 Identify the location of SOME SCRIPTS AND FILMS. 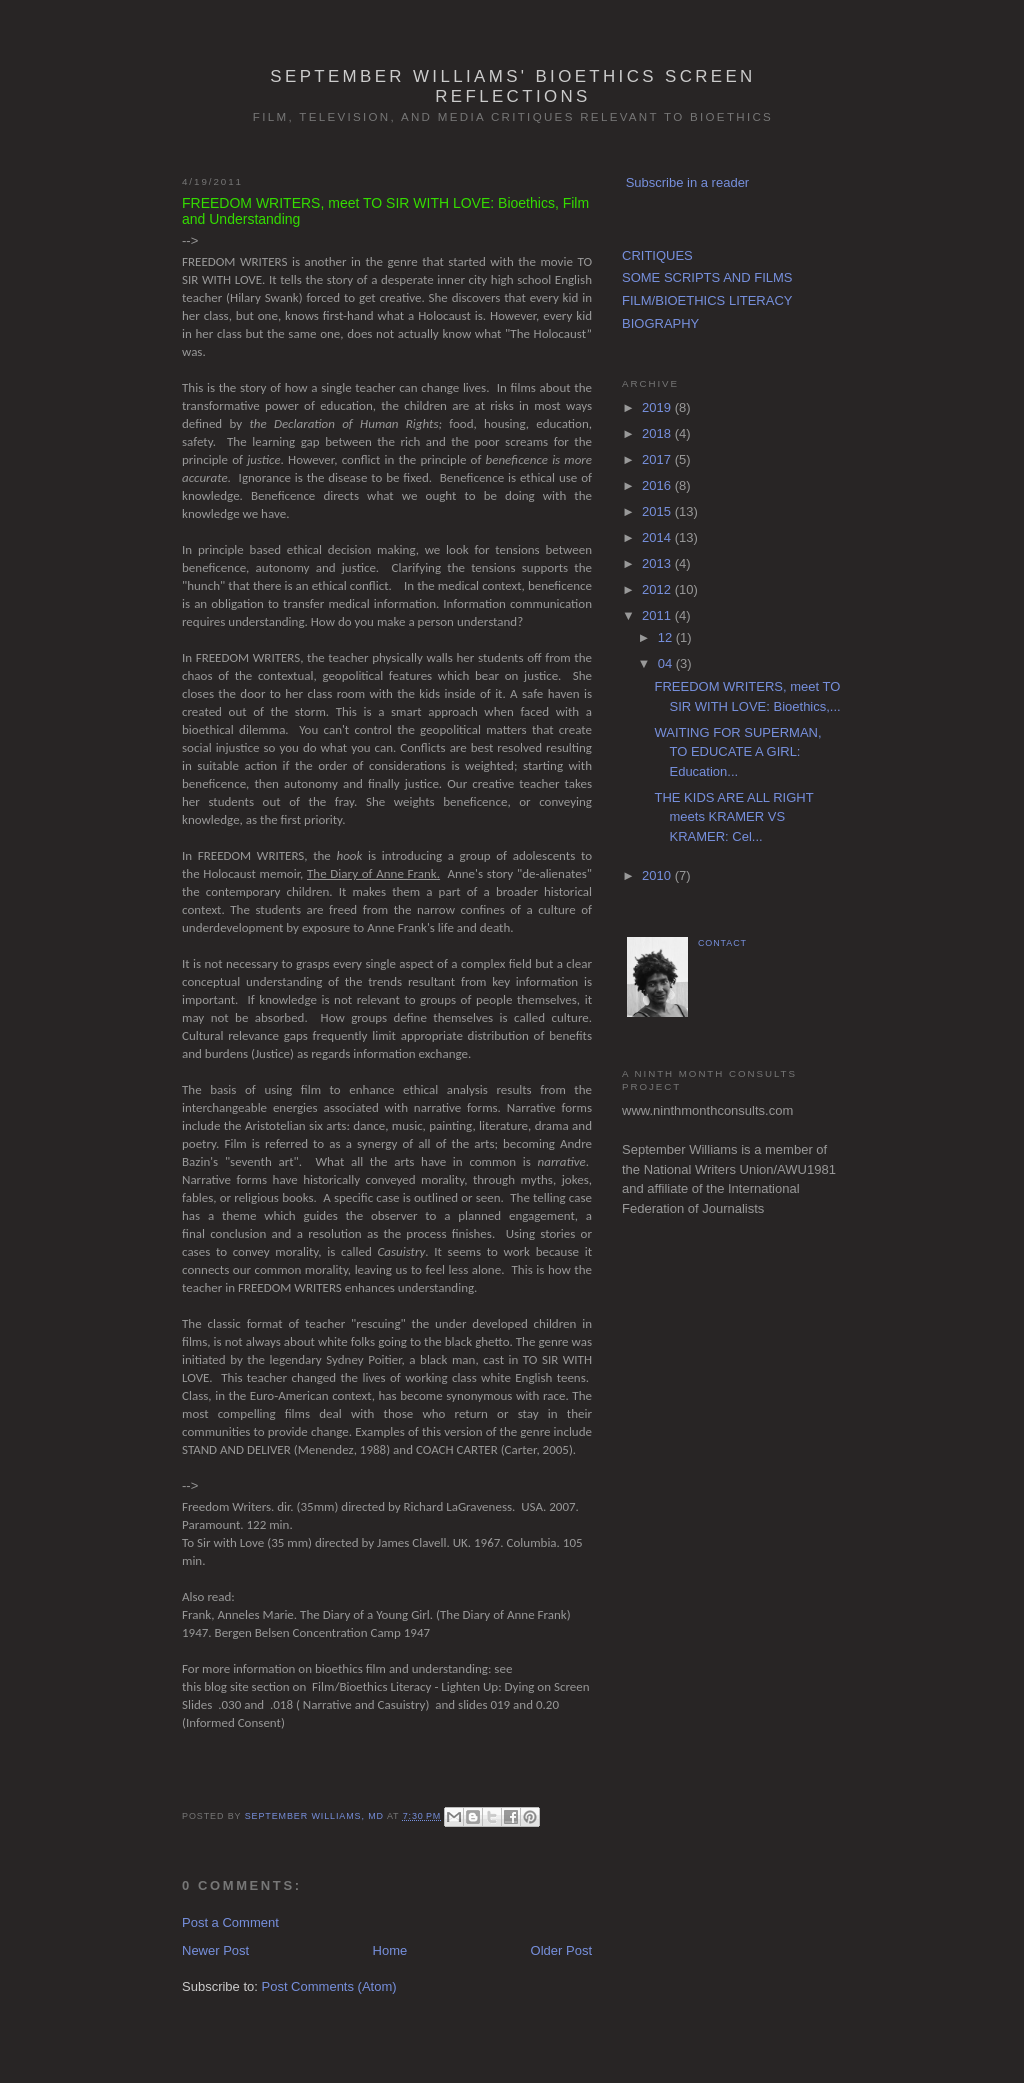
(707, 277).